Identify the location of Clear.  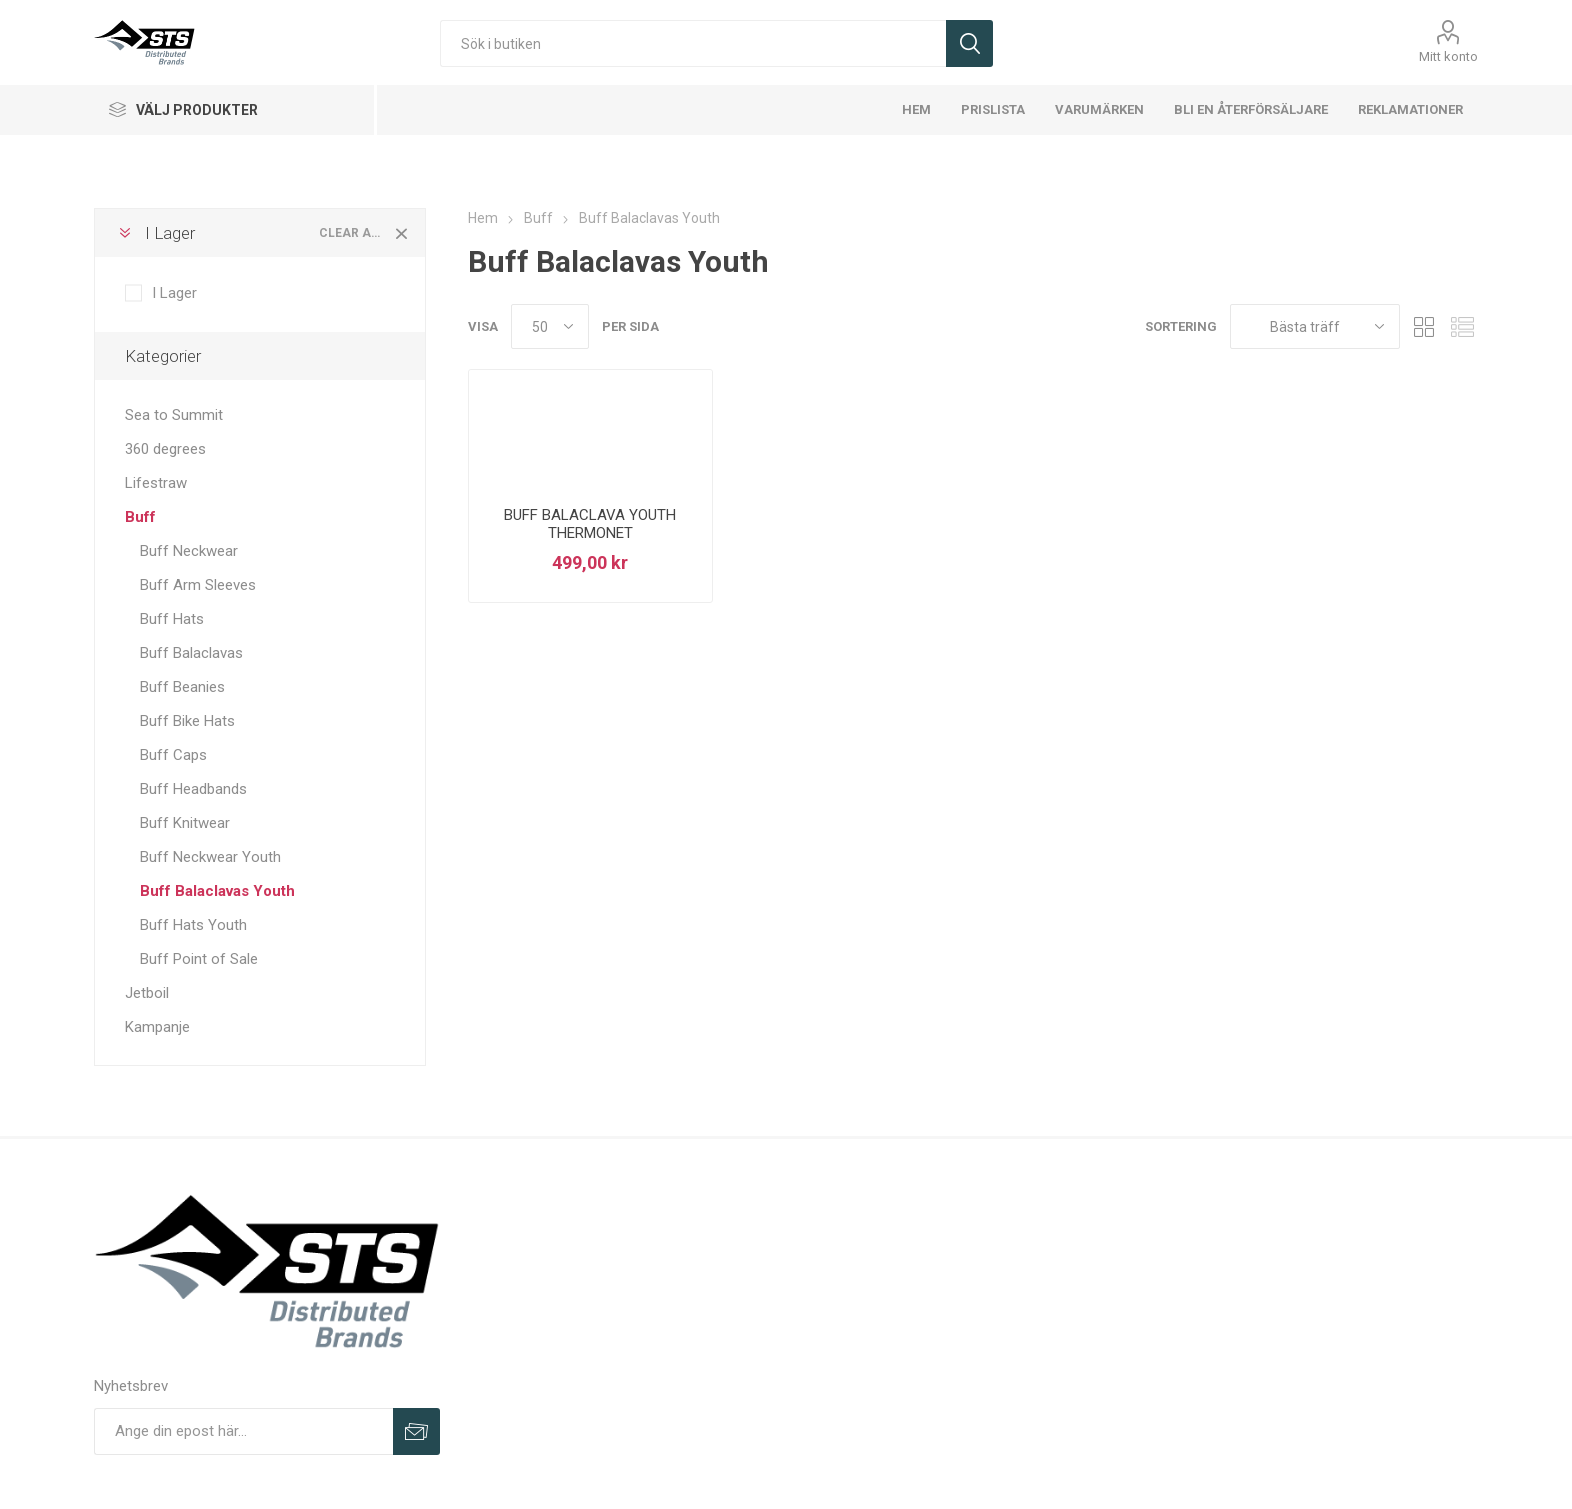
(401, 233).